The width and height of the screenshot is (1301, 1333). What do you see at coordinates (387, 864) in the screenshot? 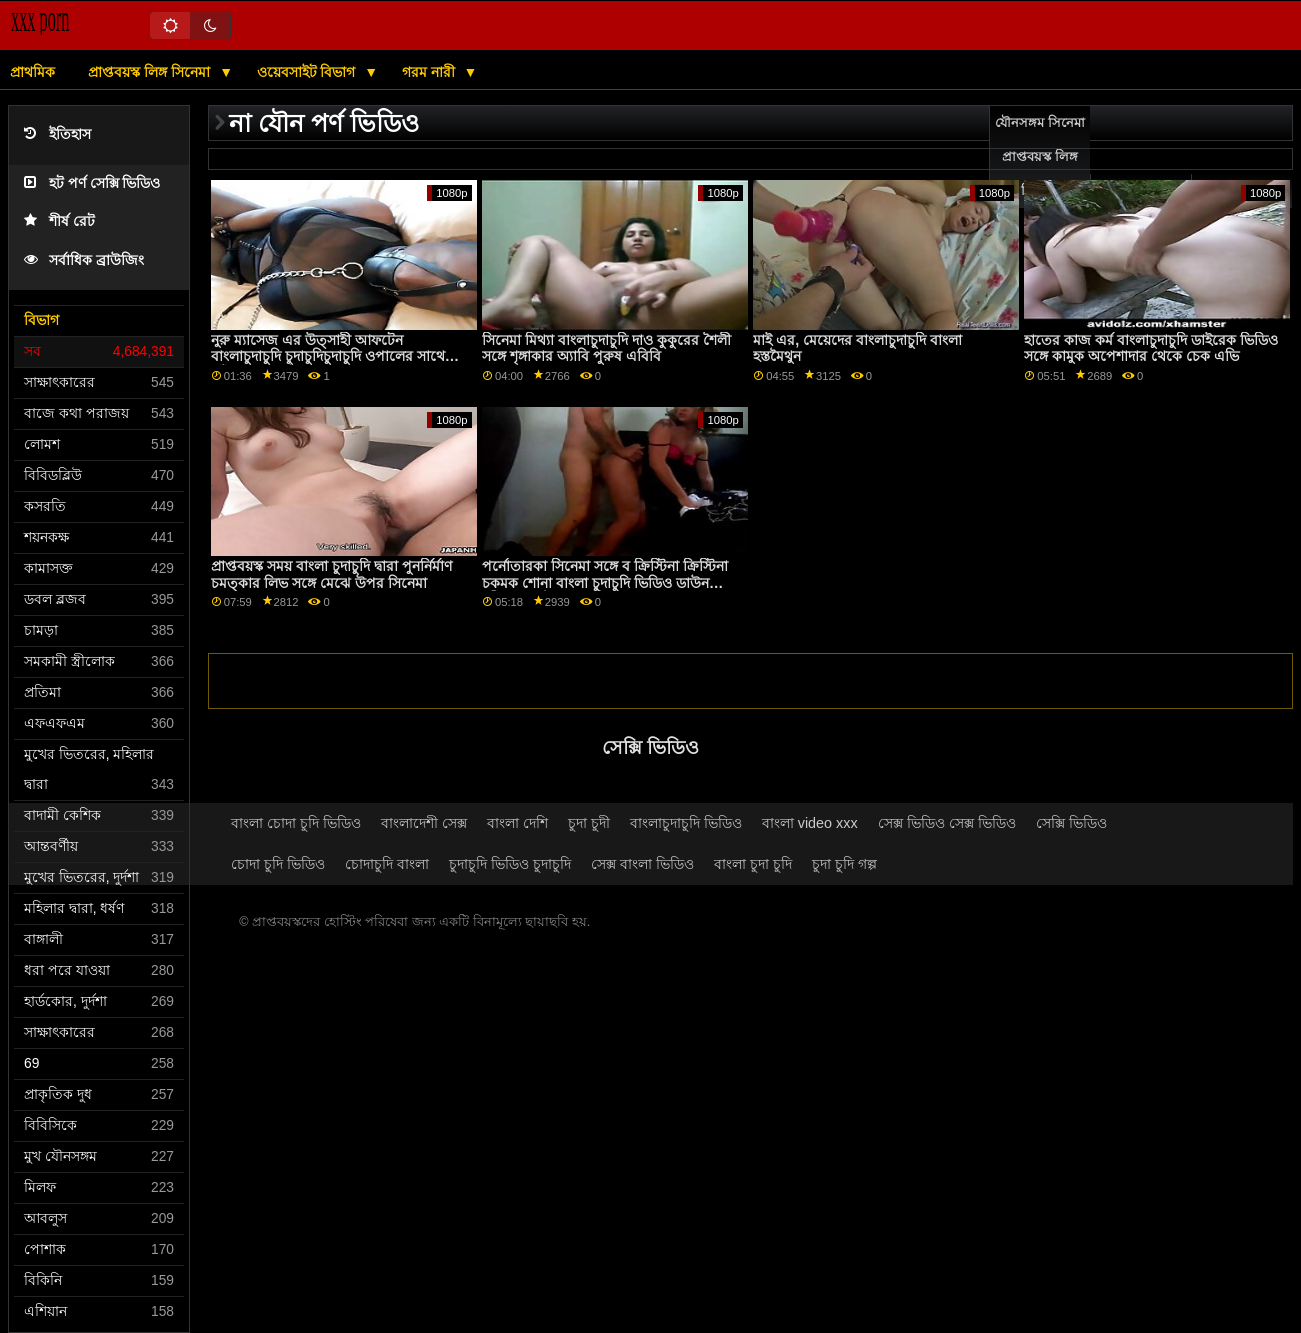
I see `চোদাচুদি বাংলা` at bounding box center [387, 864].